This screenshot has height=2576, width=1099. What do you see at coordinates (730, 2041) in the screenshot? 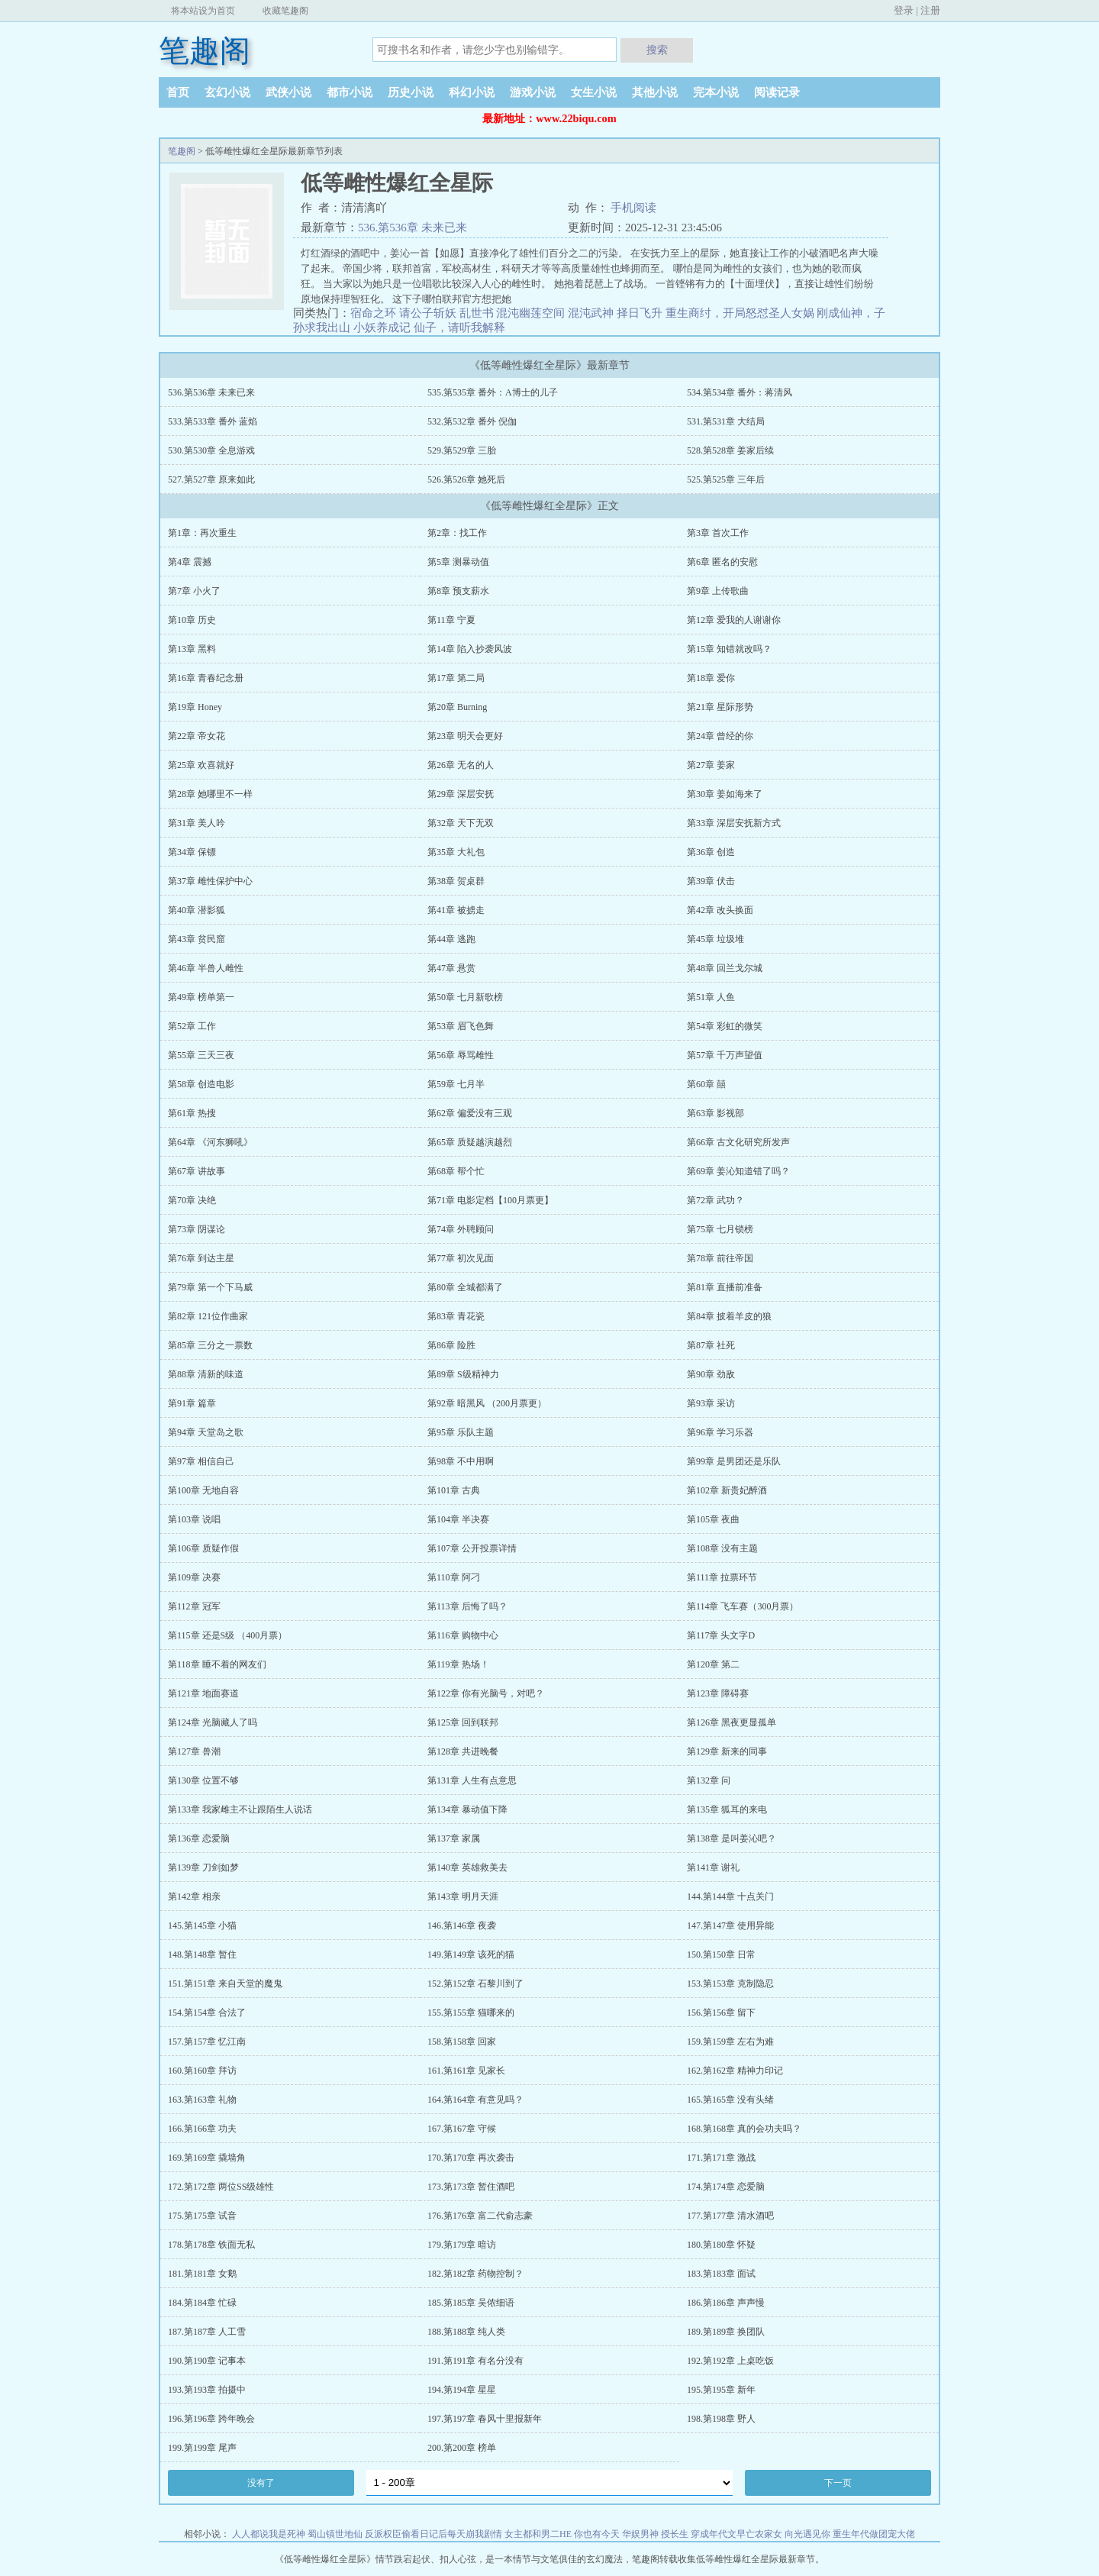
I see `159.第159章 左右为难` at bounding box center [730, 2041].